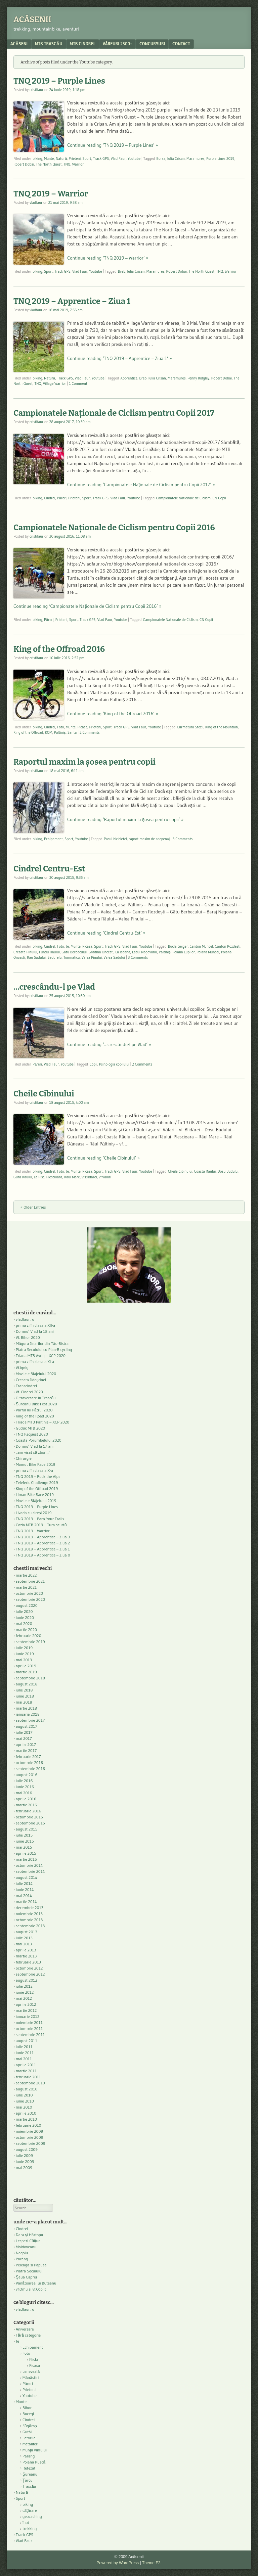  I want to click on Parâng, so click(22, 2258).